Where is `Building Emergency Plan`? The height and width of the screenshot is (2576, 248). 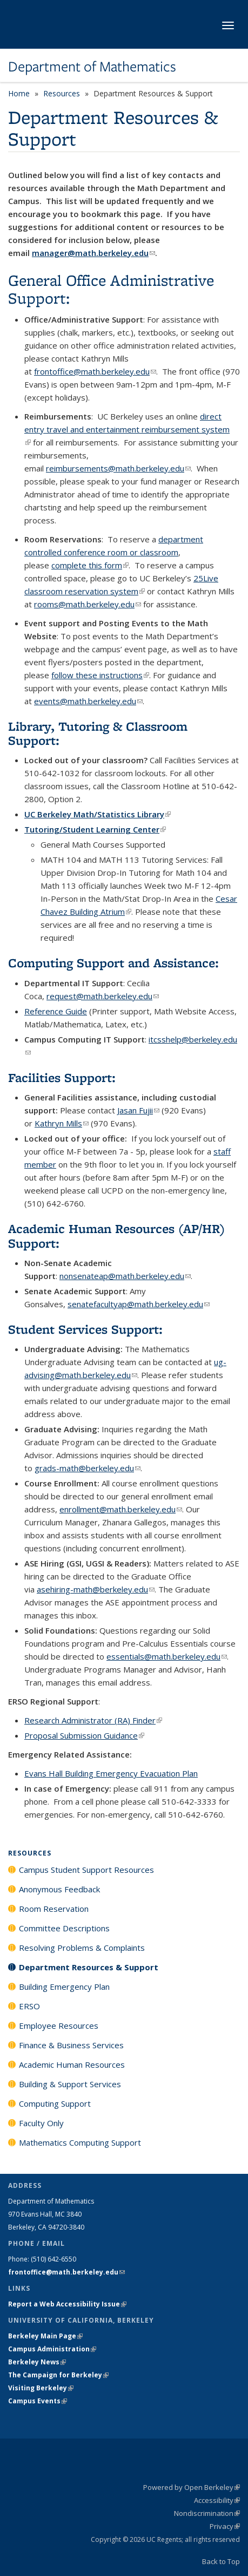
Building Emergency Plan is located at coordinates (64, 1986).